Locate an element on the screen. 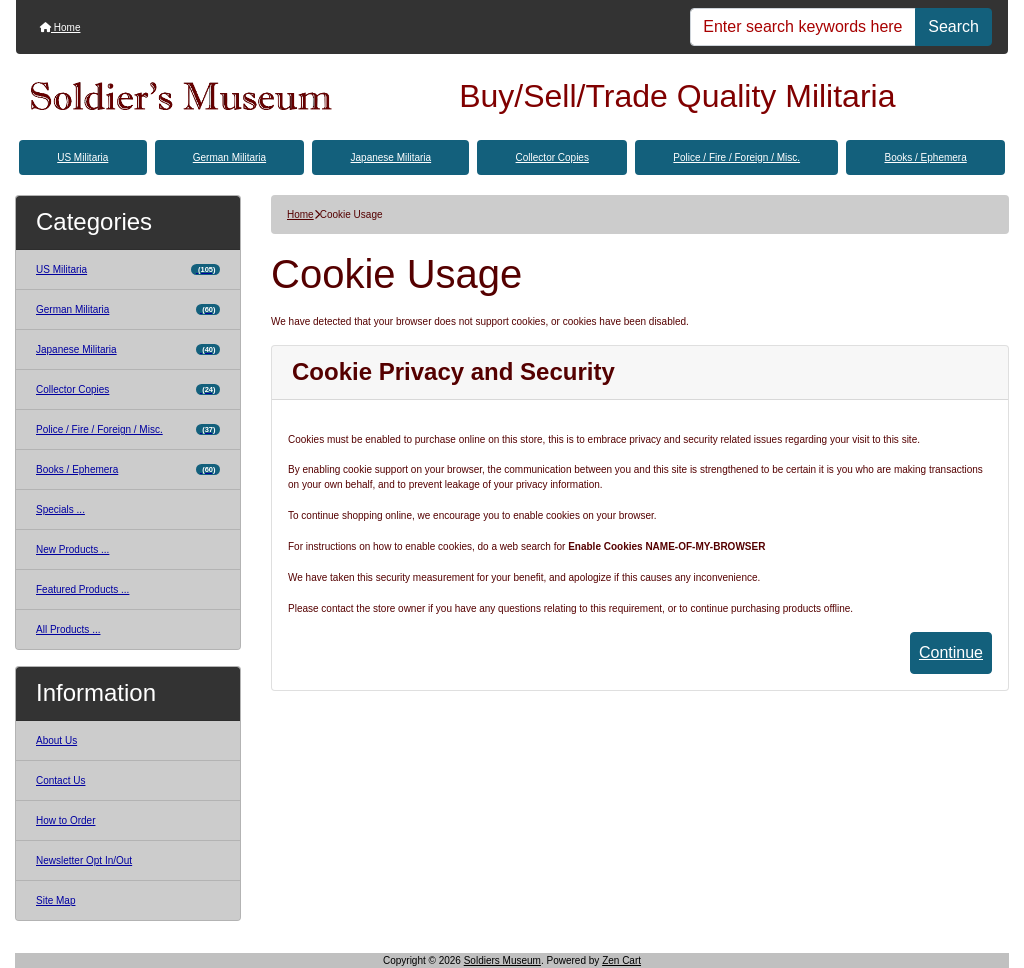 This screenshot has height=968, width=1024. Books / Ephemera is located at coordinates (925, 157).